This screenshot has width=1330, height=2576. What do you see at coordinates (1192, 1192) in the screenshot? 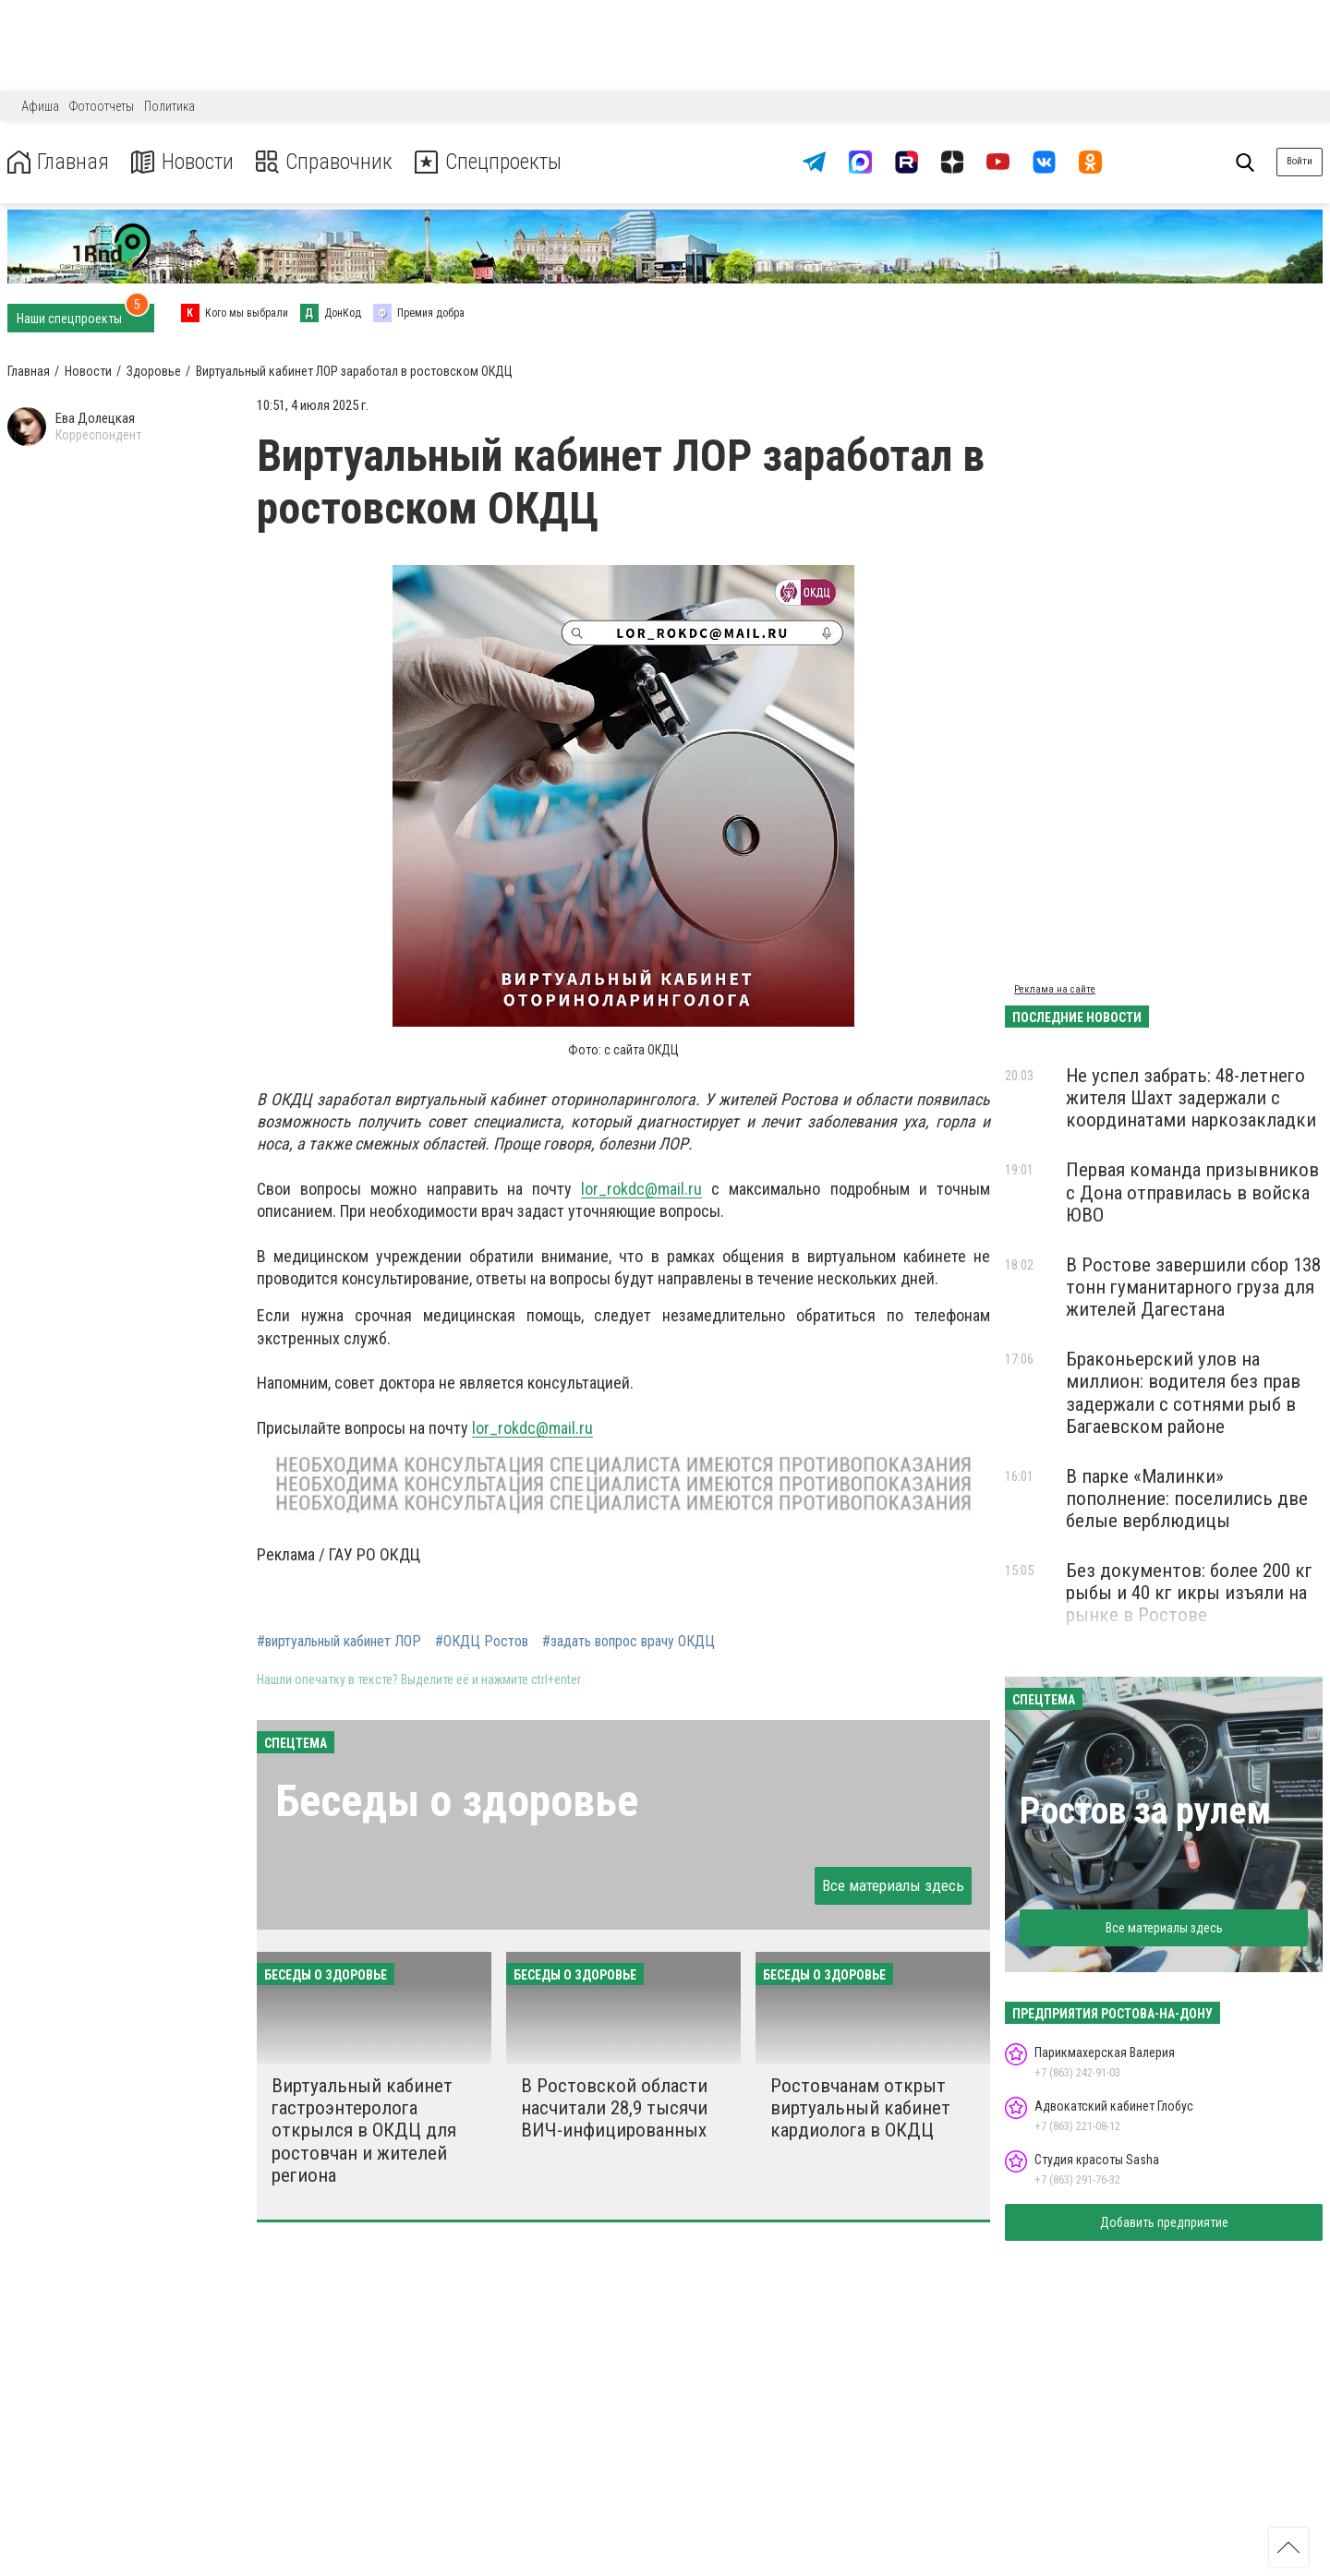
I see `Первая команда призывников с Дона отправилась в войска ЮВО` at bounding box center [1192, 1192].